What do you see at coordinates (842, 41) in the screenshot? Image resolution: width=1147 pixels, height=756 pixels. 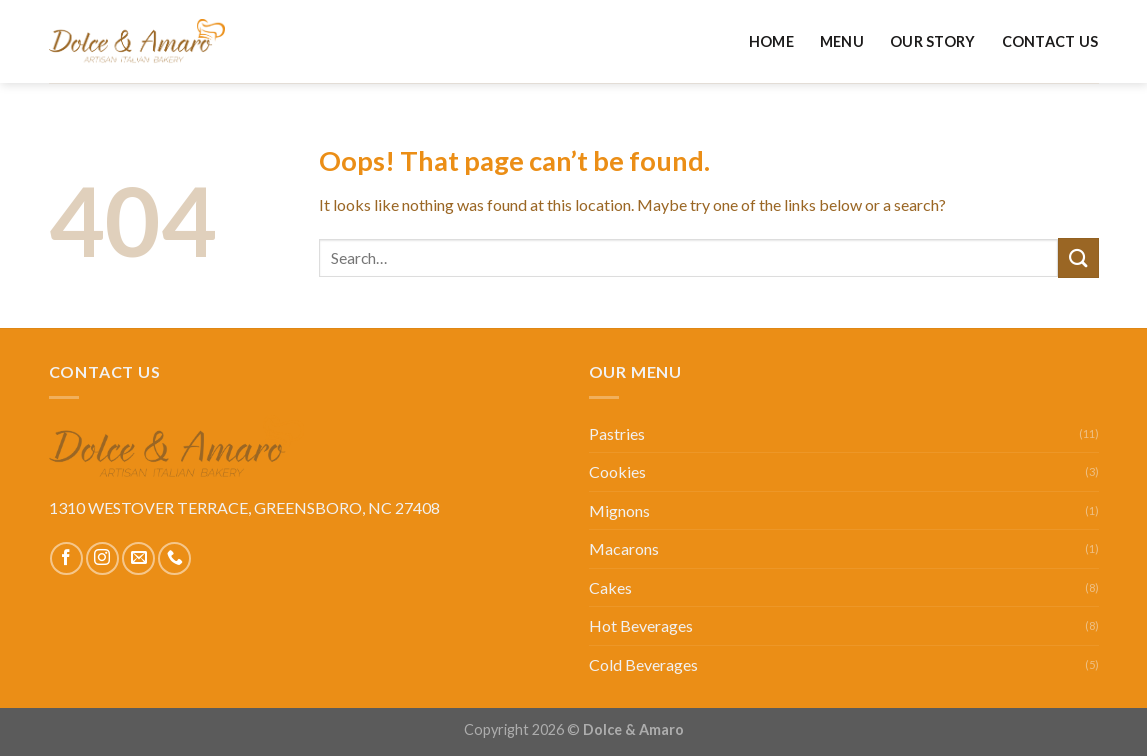 I see `Menu` at bounding box center [842, 41].